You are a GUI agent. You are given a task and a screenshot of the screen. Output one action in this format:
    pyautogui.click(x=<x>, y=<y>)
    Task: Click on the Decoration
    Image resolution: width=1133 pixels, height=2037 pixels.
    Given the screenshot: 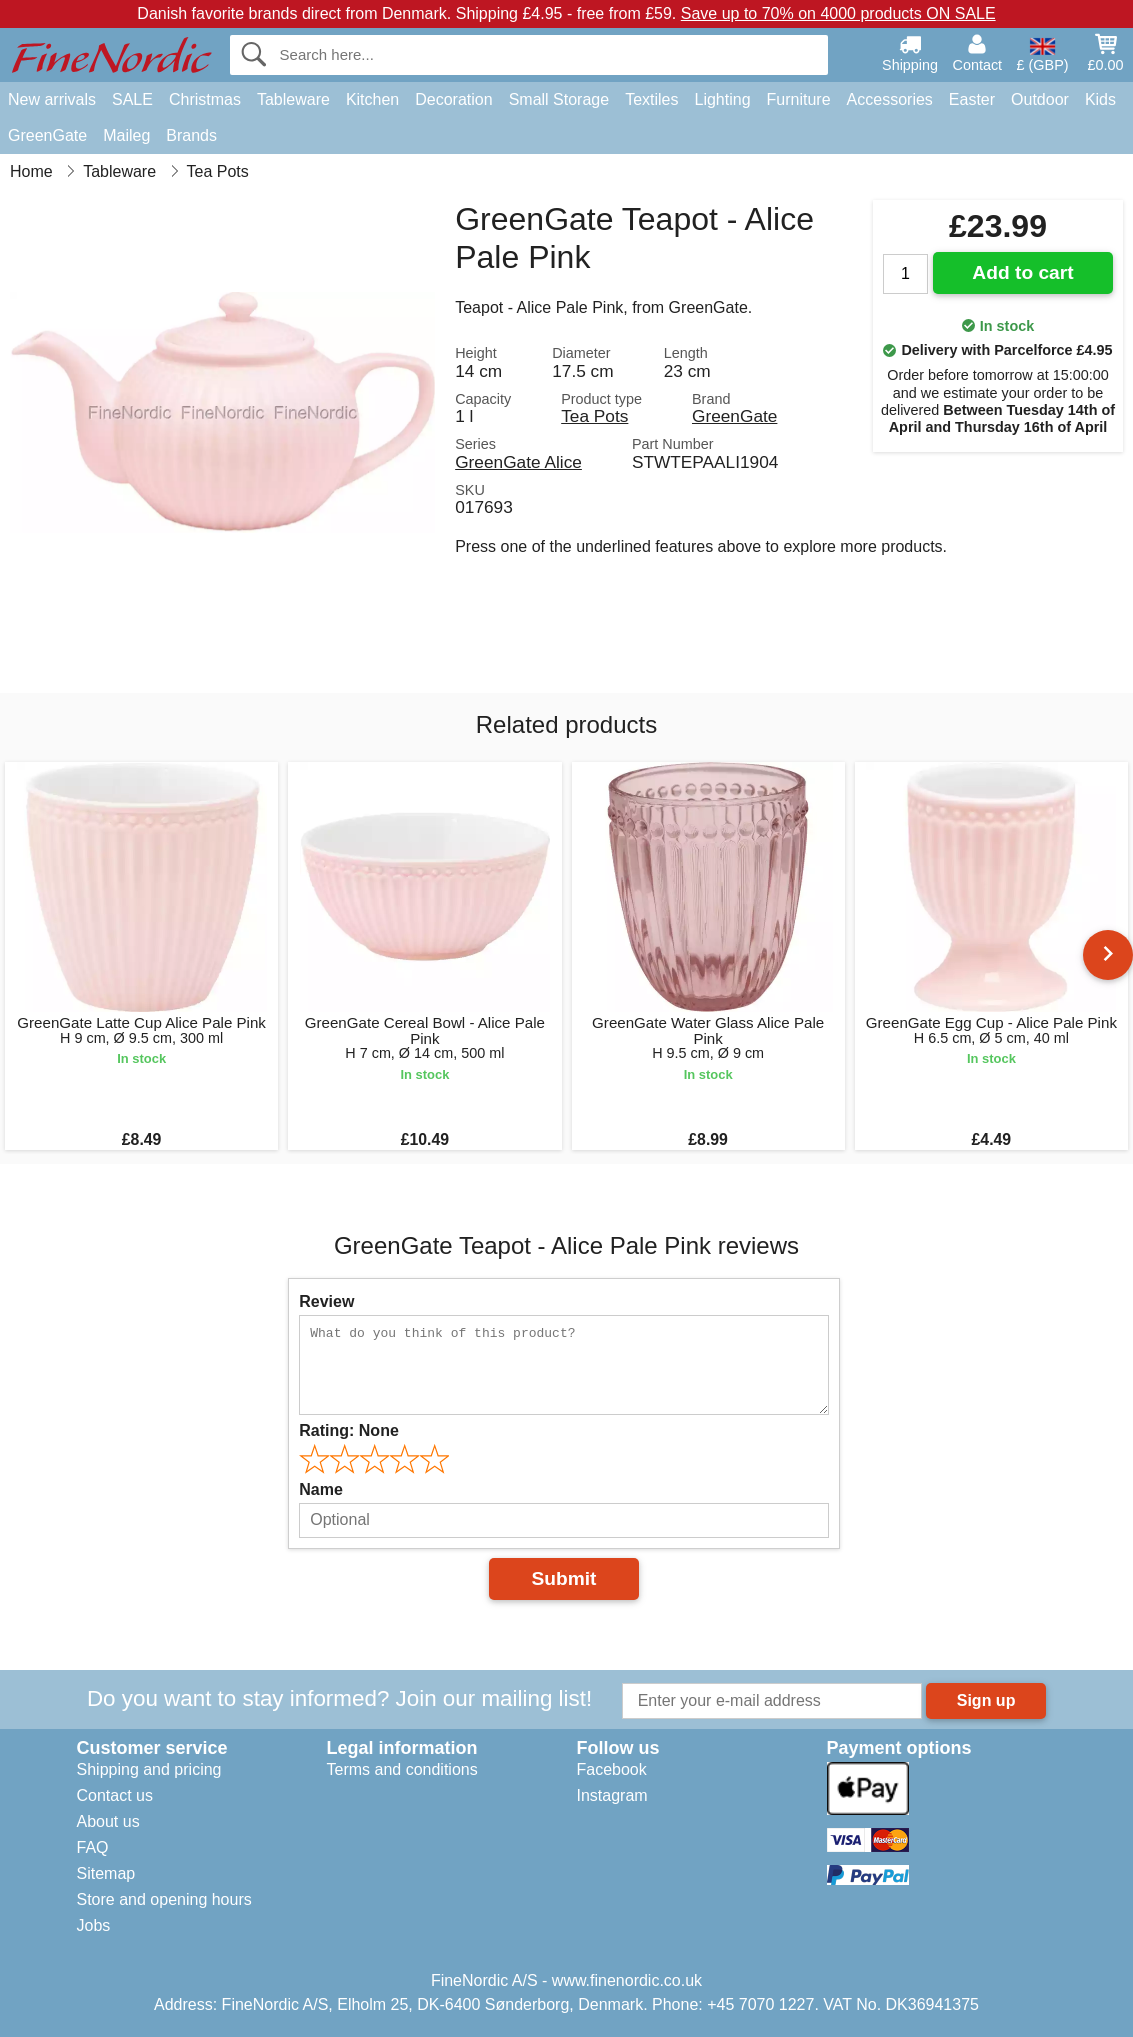 What is the action you would take?
    pyautogui.click(x=453, y=99)
    